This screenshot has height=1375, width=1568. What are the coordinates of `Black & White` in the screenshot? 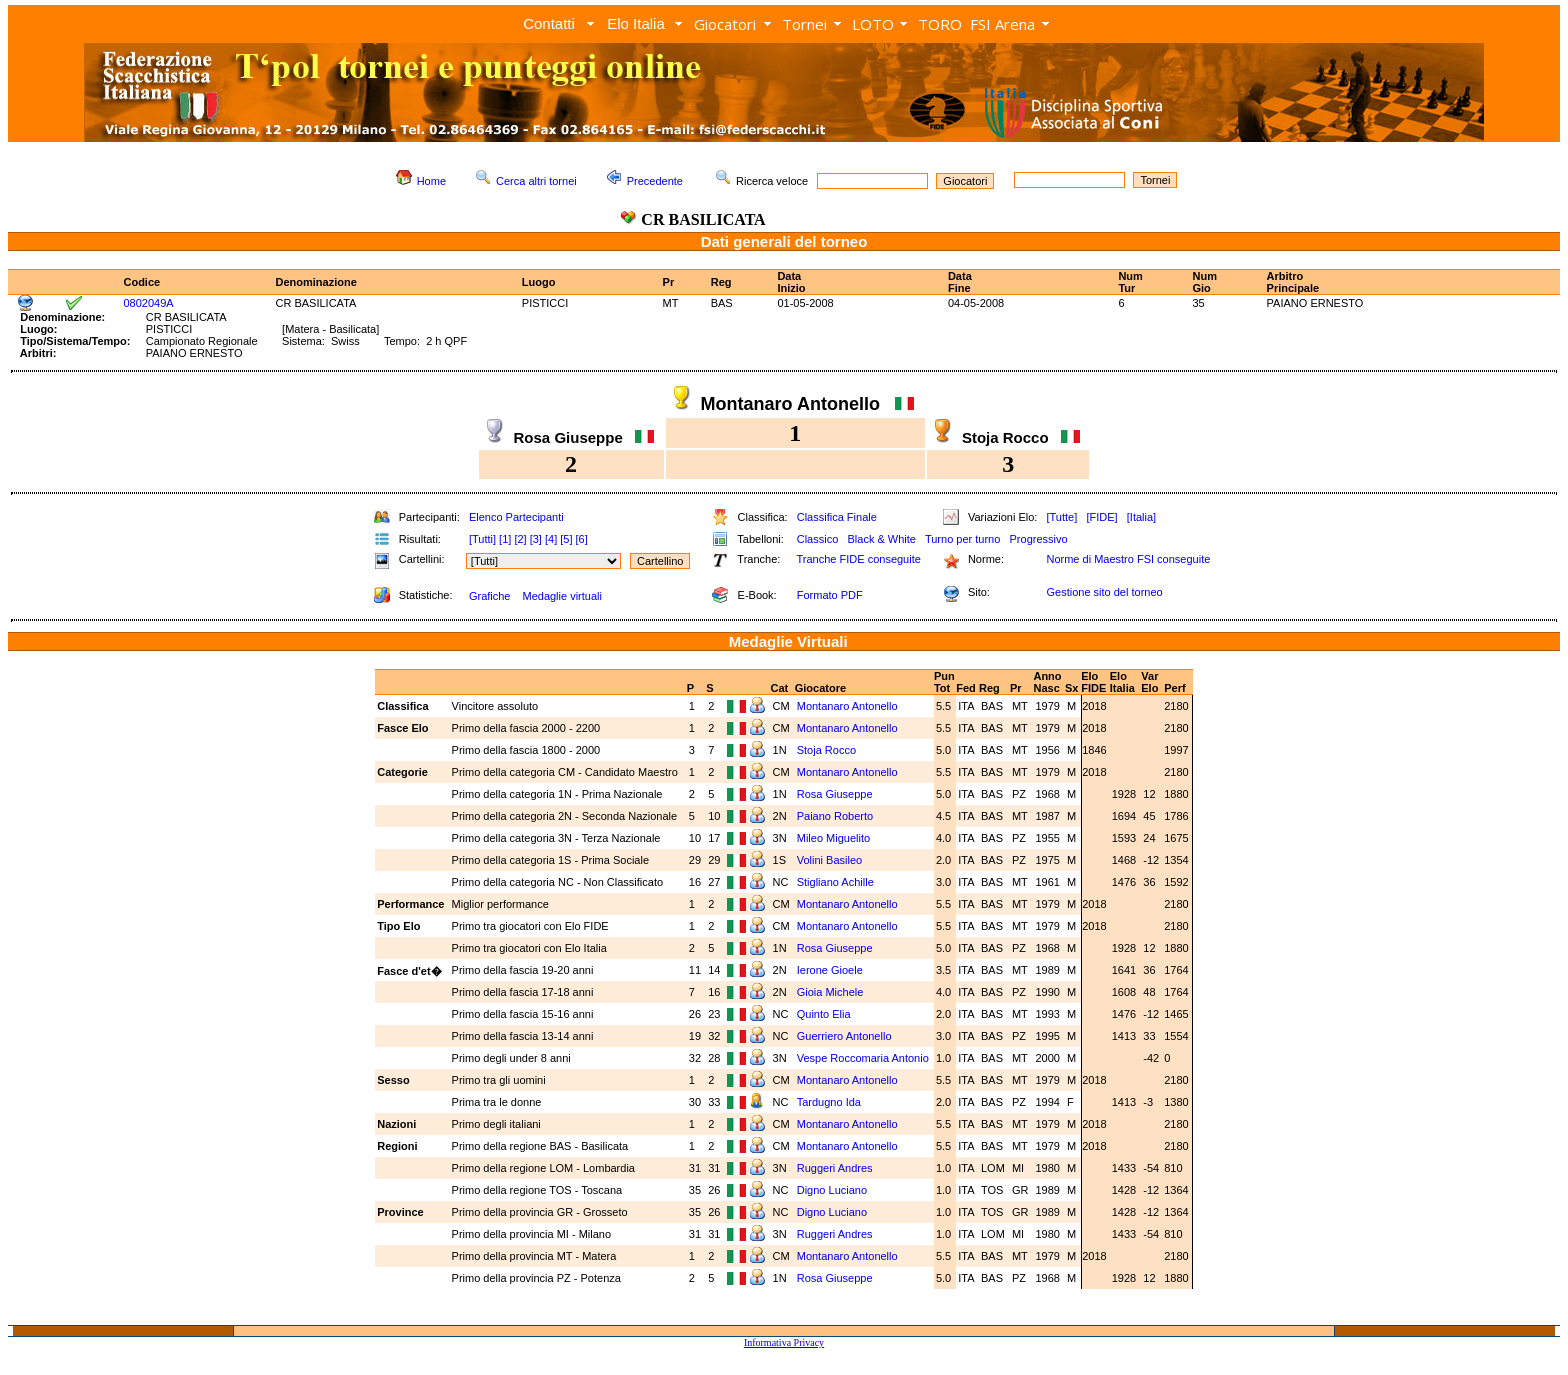 It's located at (881, 539).